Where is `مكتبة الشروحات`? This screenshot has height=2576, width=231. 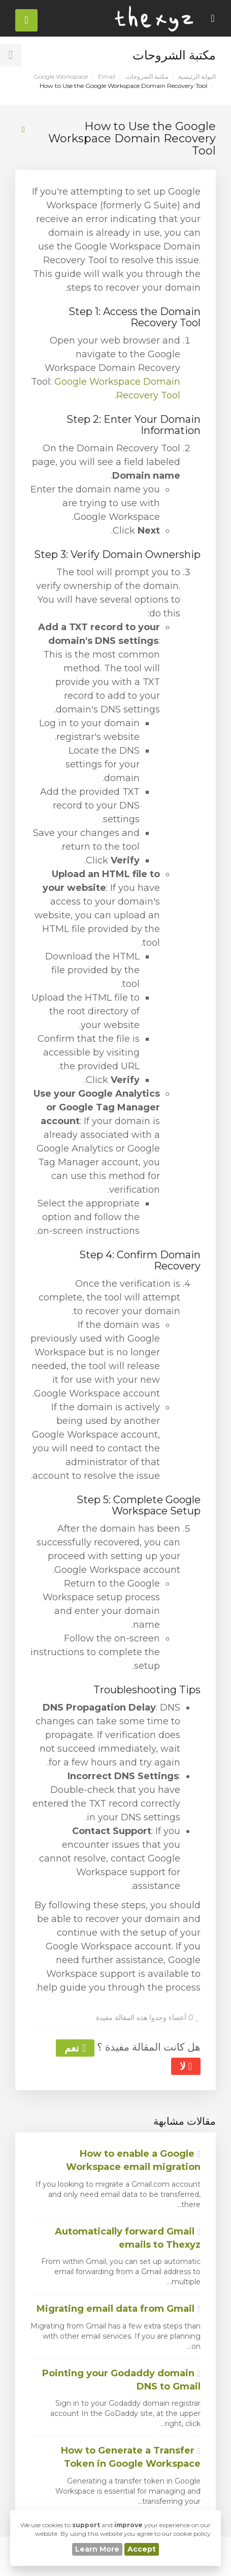 مكتبة الشروحات is located at coordinates (147, 76).